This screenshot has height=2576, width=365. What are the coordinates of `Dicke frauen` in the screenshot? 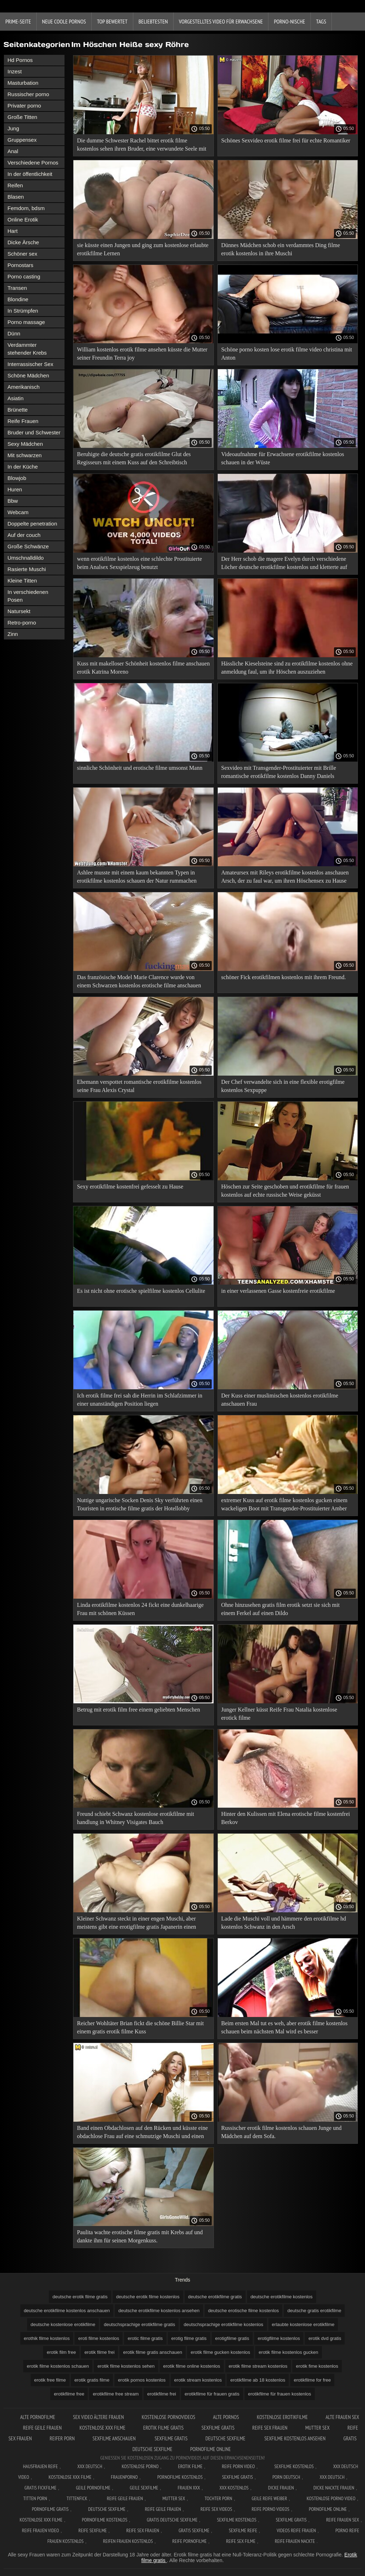 It's located at (281, 2487).